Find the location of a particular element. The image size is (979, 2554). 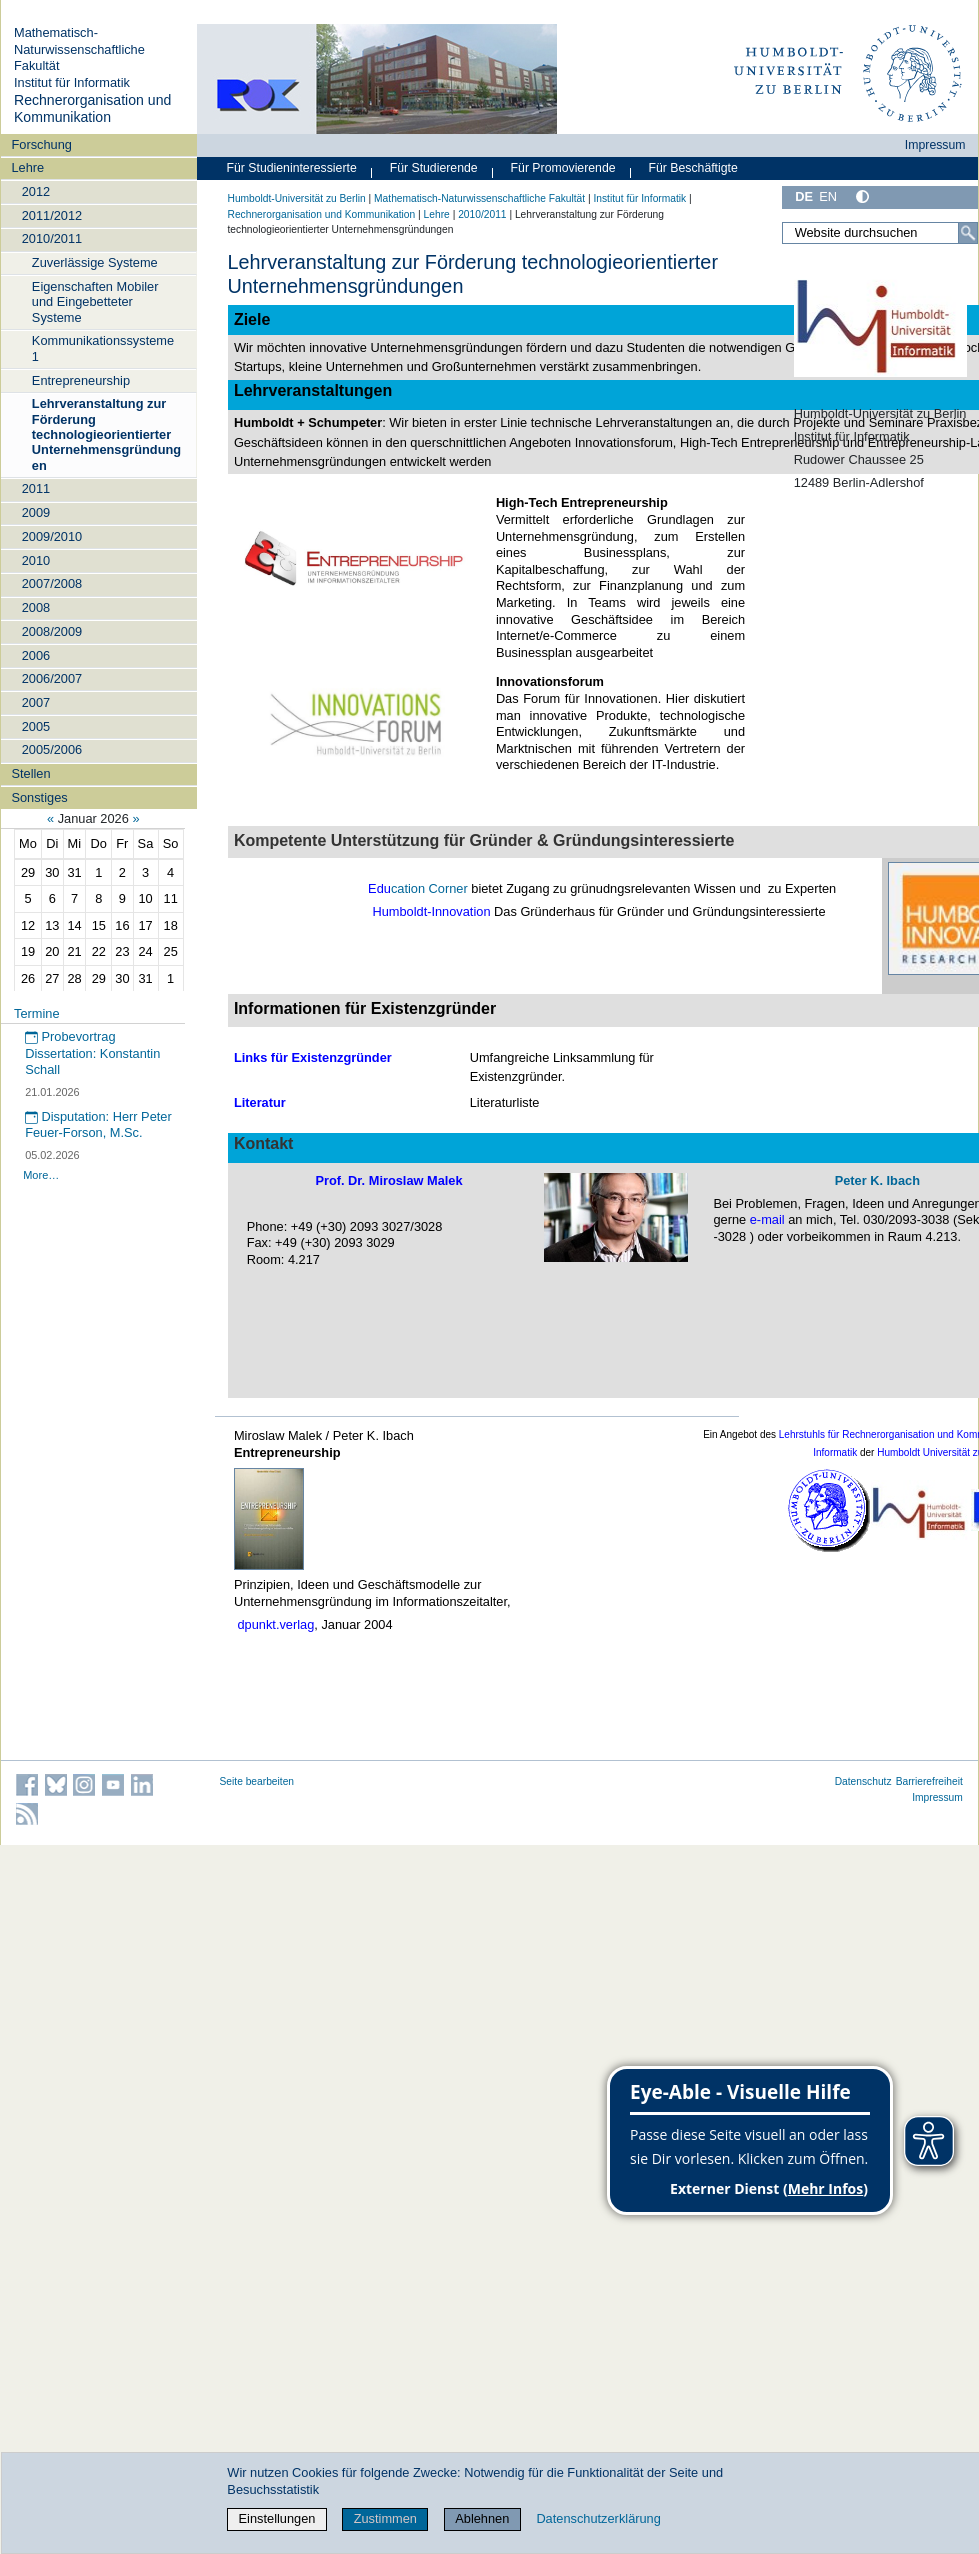

2009 is located at coordinates (36, 512).